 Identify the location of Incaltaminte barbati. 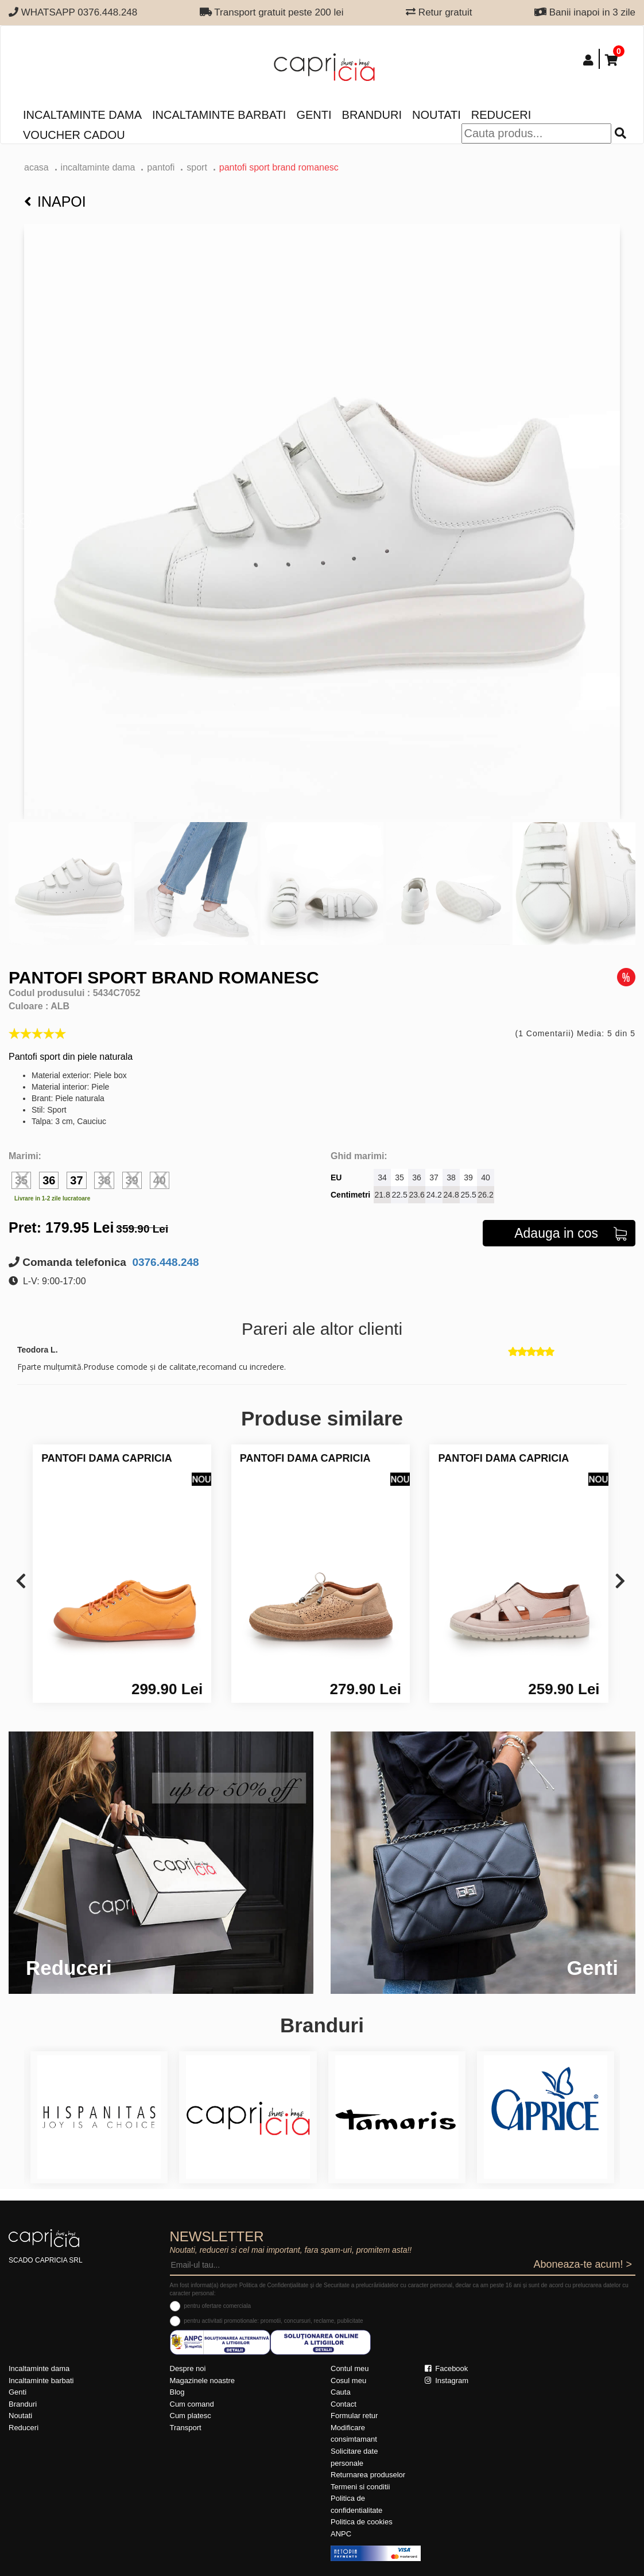
(219, 115).